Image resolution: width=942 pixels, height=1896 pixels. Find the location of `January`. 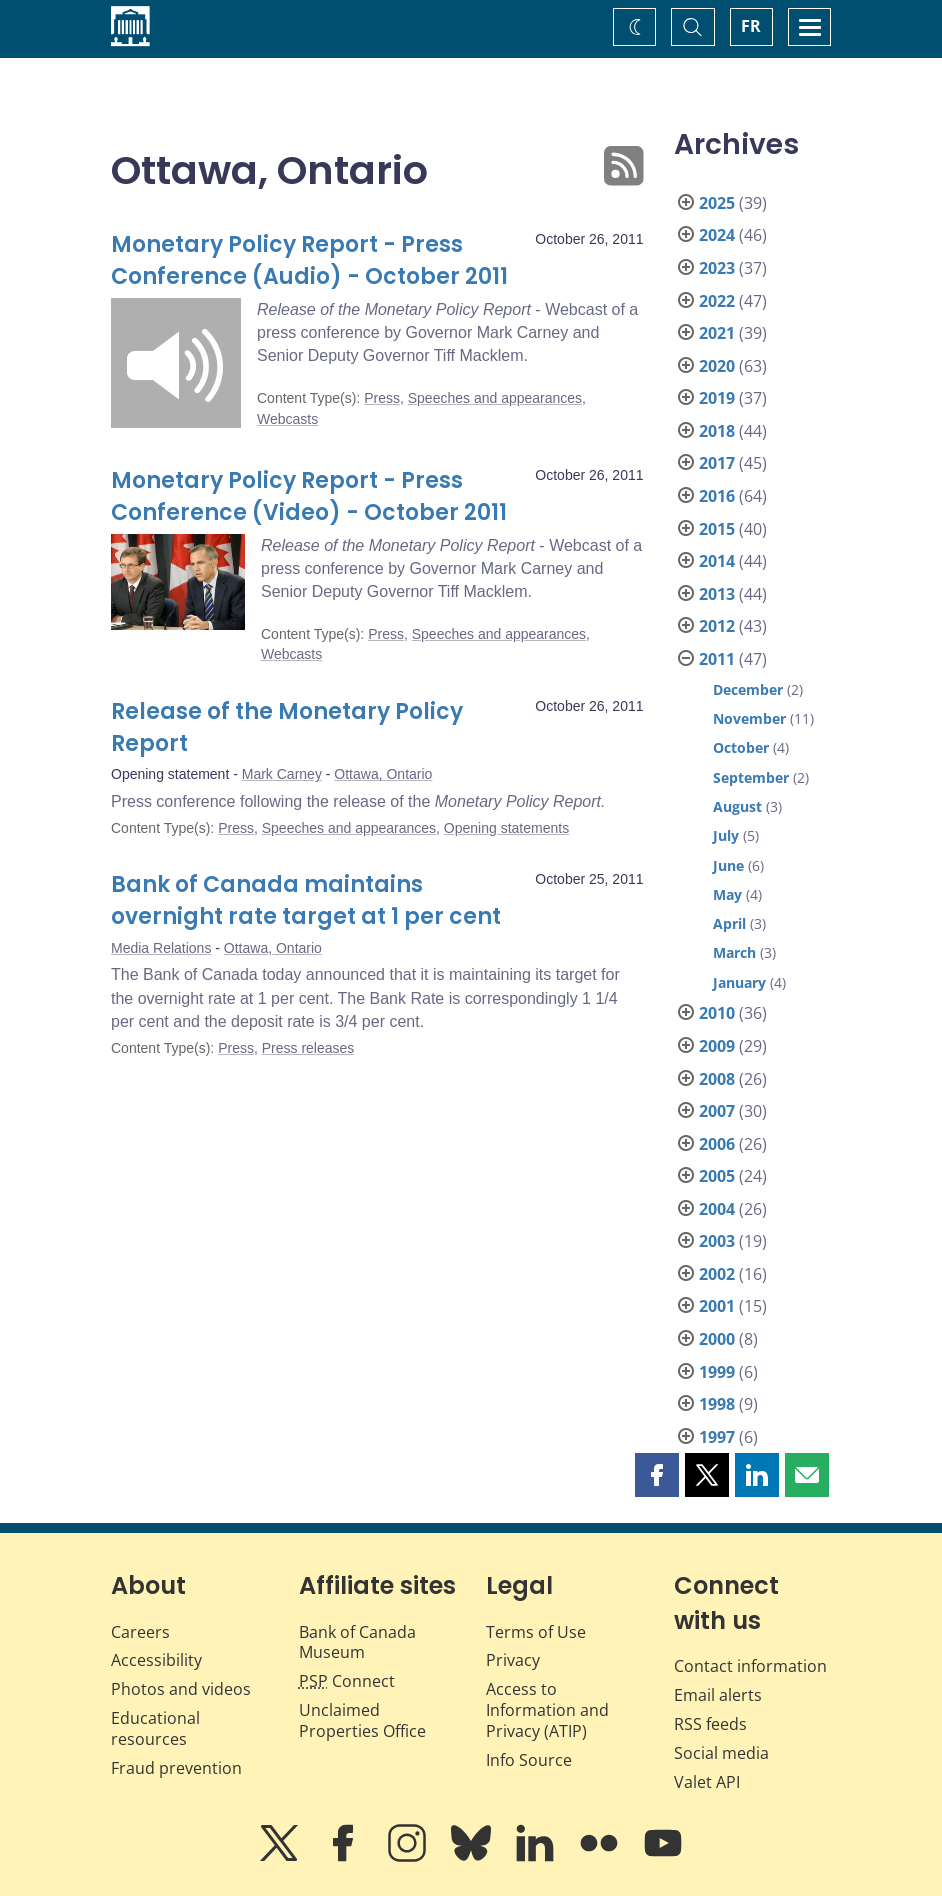

January is located at coordinates (739, 982).